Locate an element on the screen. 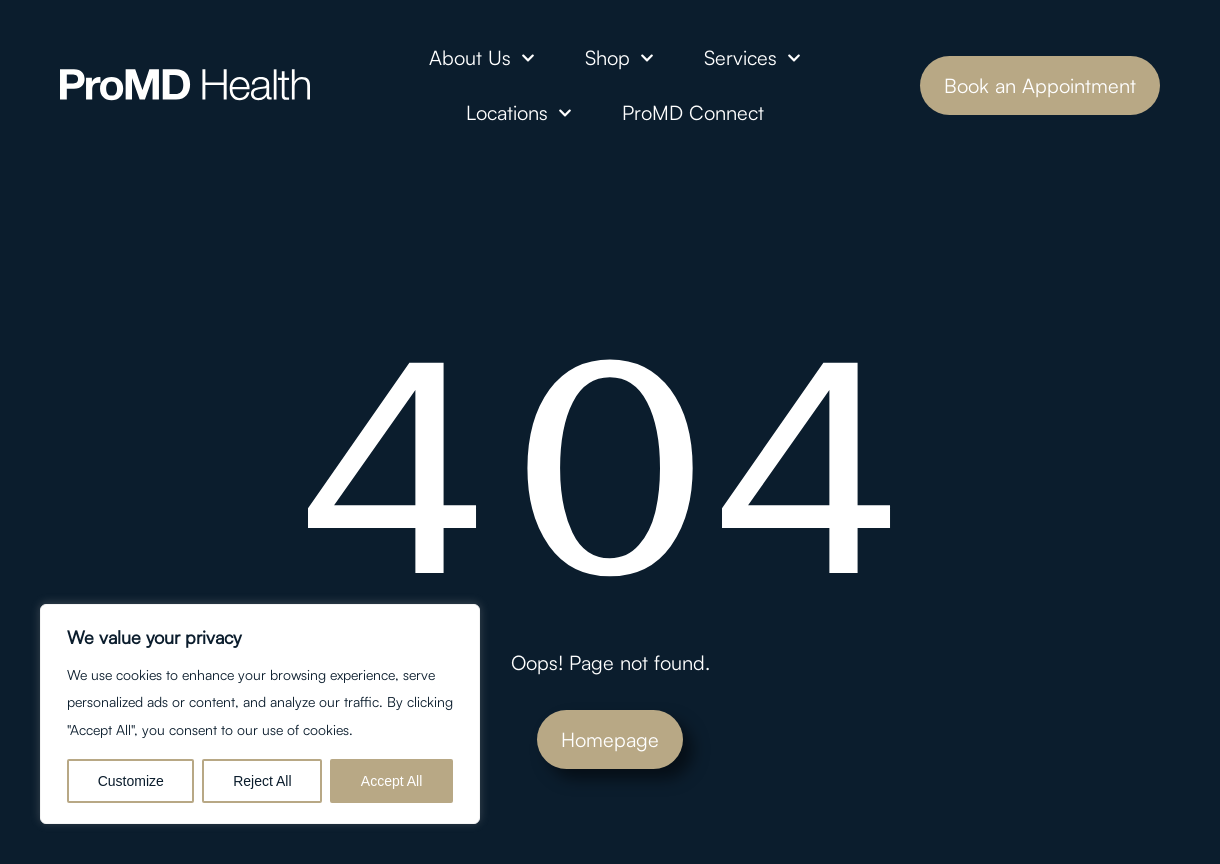  Accept All is located at coordinates (391, 781).